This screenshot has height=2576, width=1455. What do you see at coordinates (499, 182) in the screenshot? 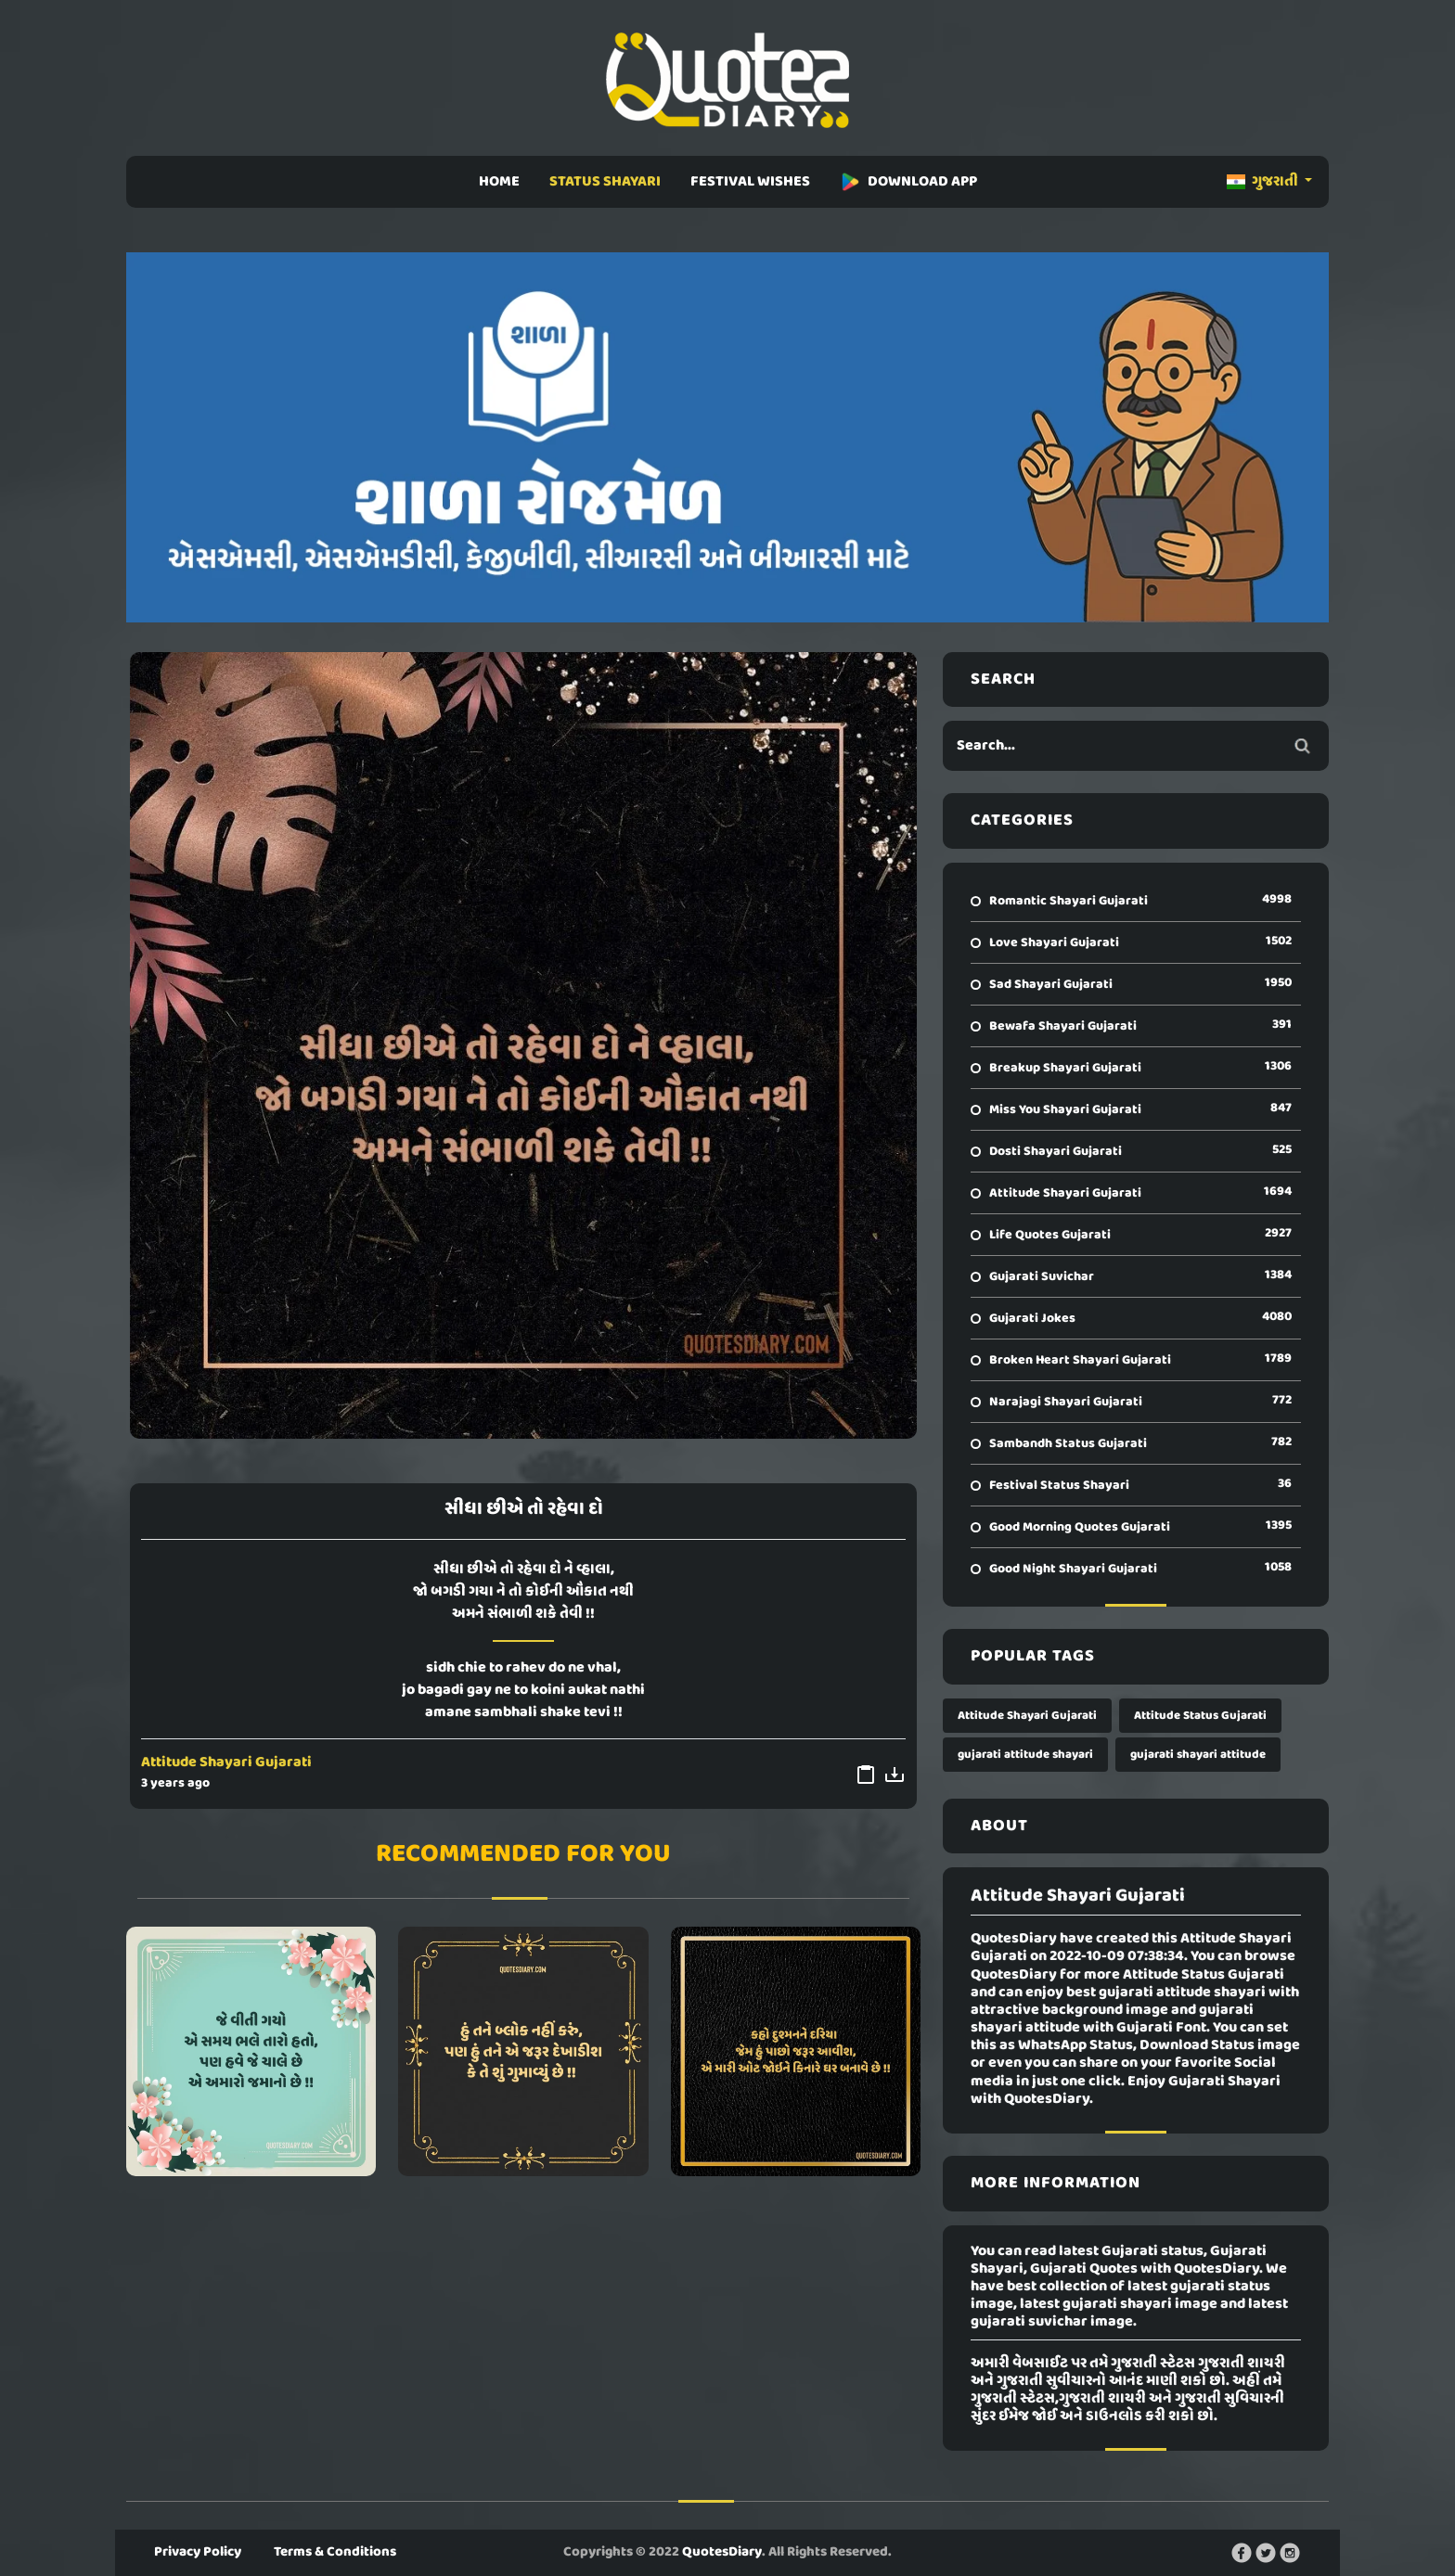
I see `HOME` at bounding box center [499, 182].